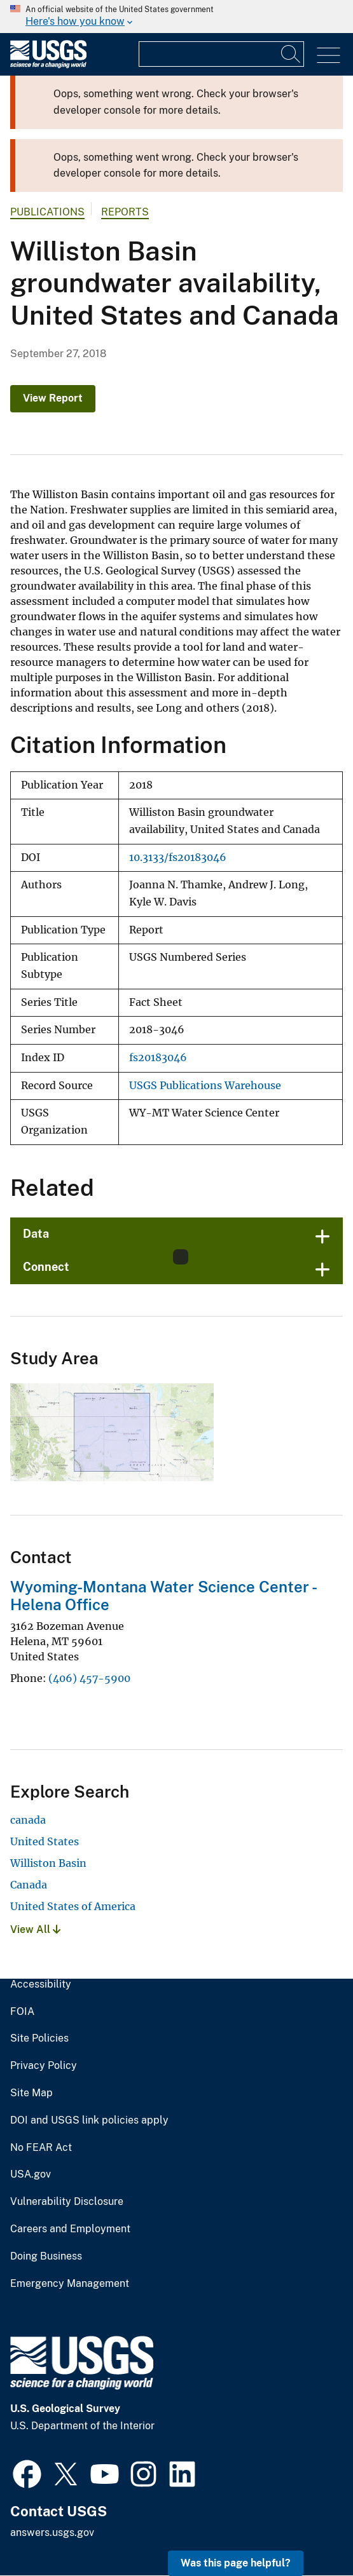 The height and width of the screenshot is (2576, 353). I want to click on Site Map, so click(31, 2093).